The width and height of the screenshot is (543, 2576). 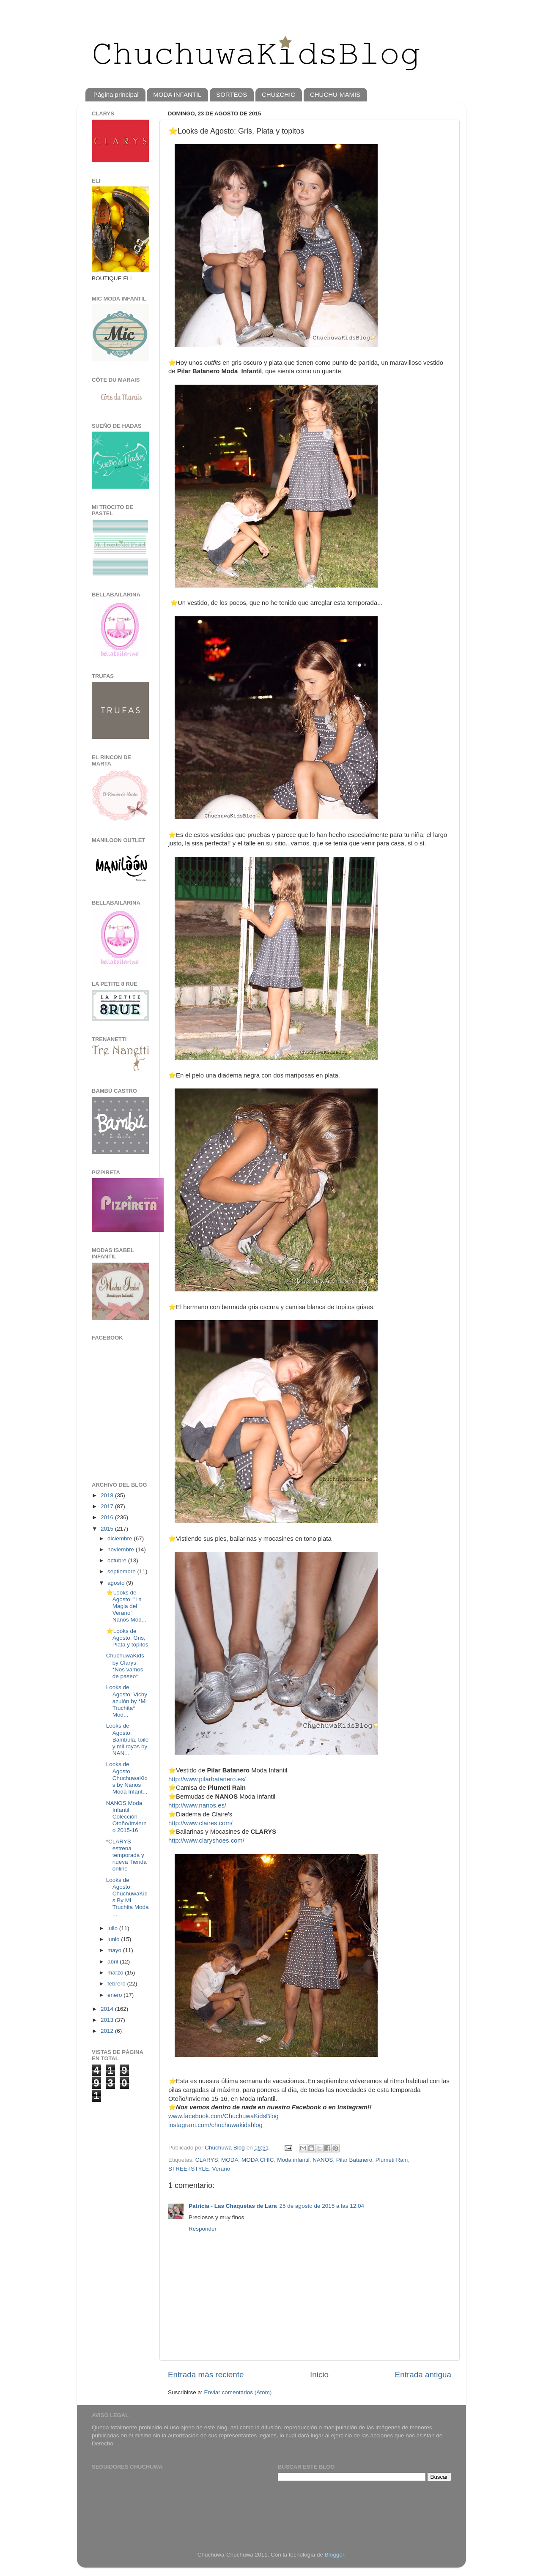 What do you see at coordinates (392, 2160) in the screenshot?
I see `Plumeti Rain` at bounding box center [392, 2160].